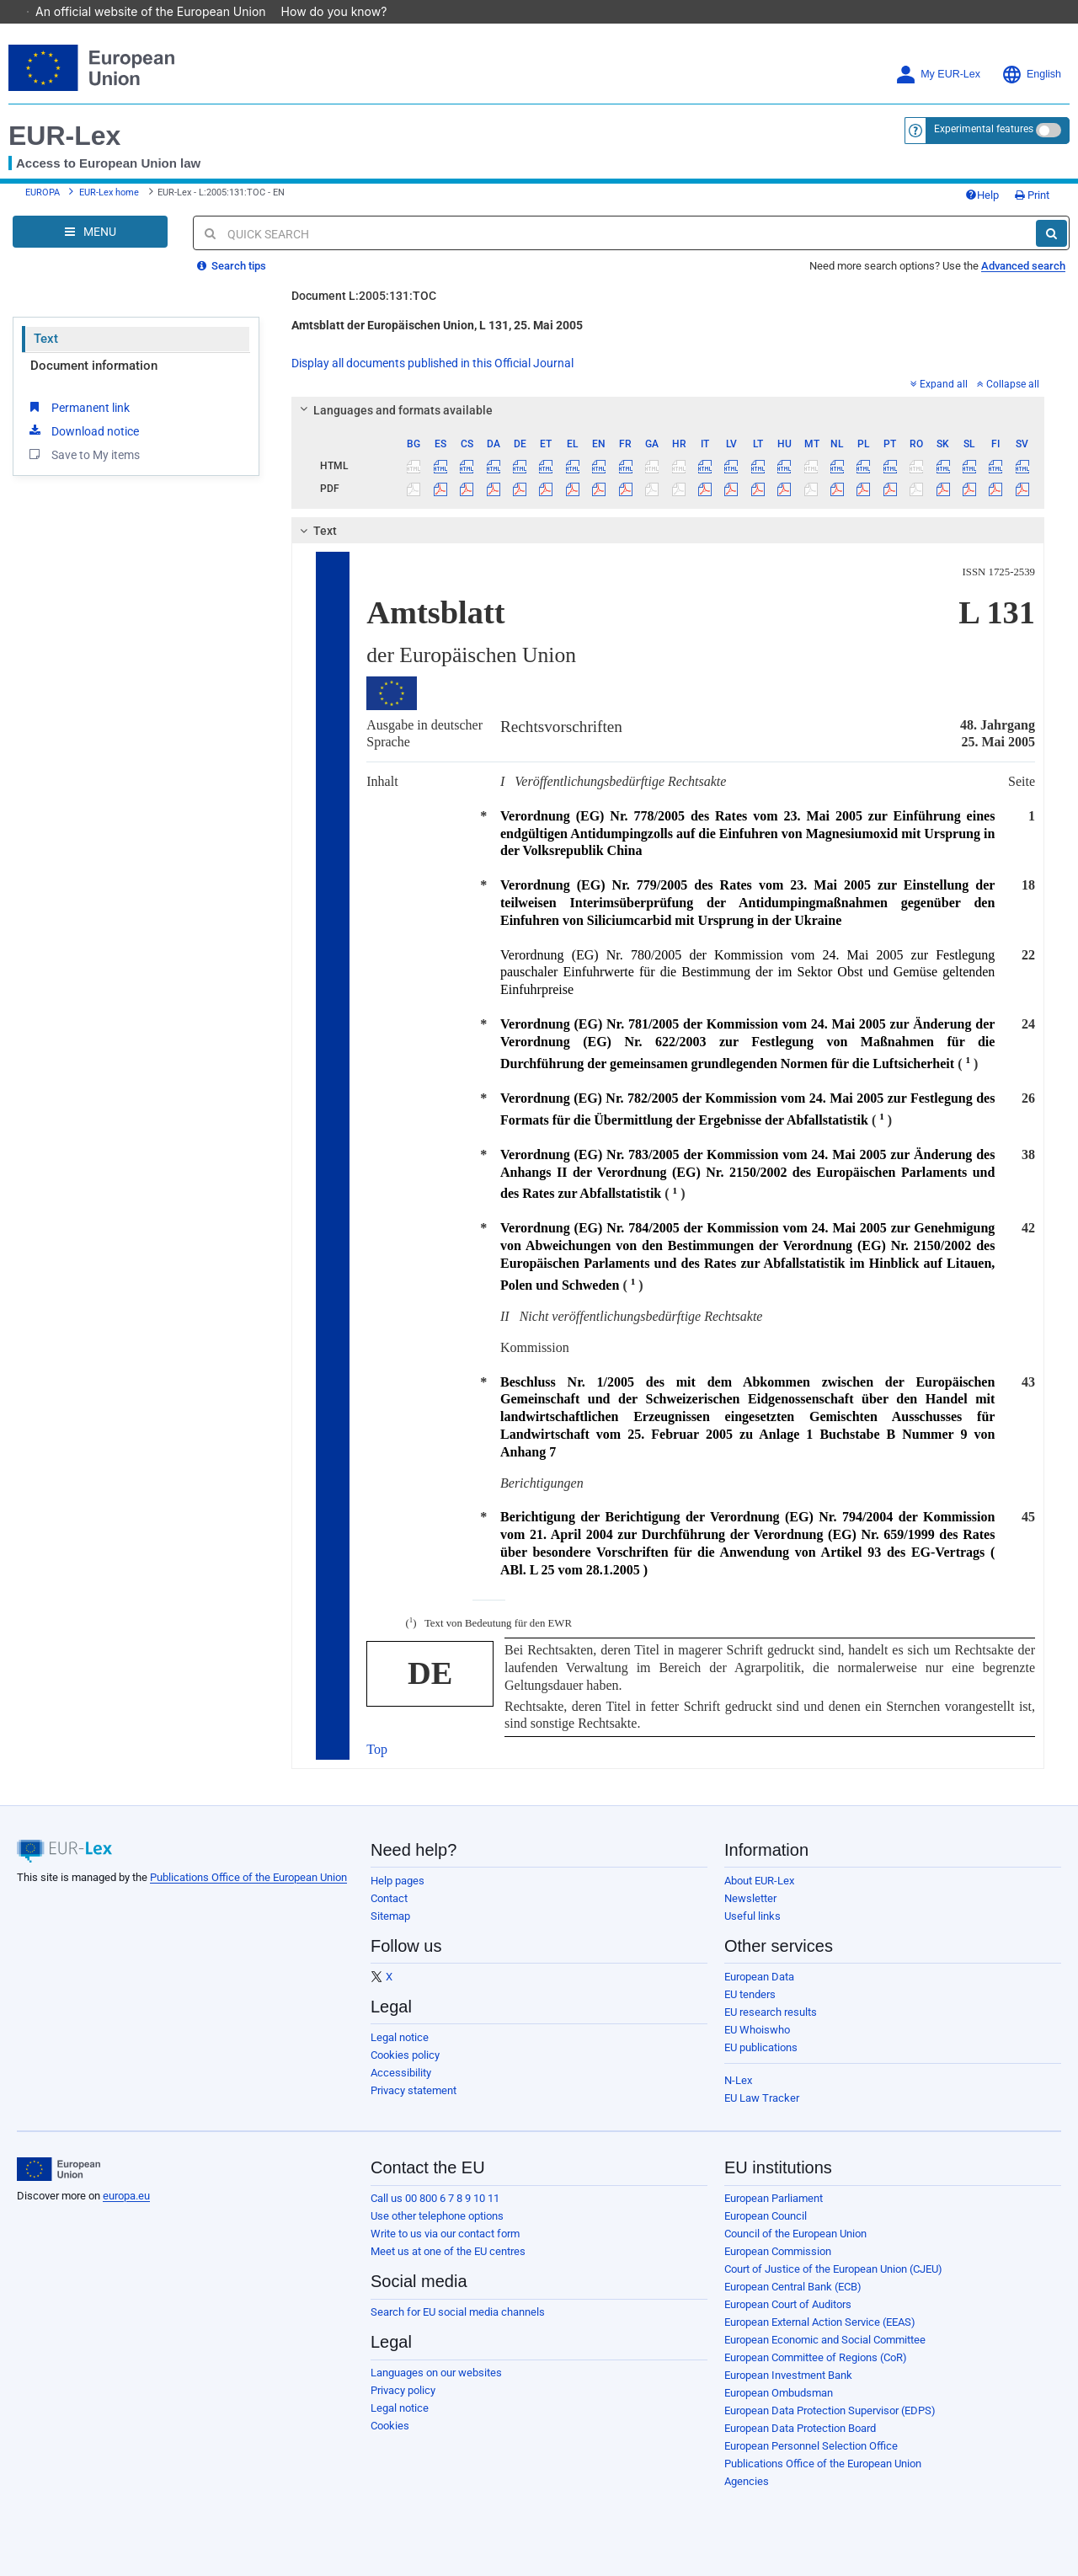 The height and width of the screenshot is (2576, 1078). What do you see at coordinates (746, 2481) in the screenshot?
I see `Agencies` at bounding box center [746, 2481].